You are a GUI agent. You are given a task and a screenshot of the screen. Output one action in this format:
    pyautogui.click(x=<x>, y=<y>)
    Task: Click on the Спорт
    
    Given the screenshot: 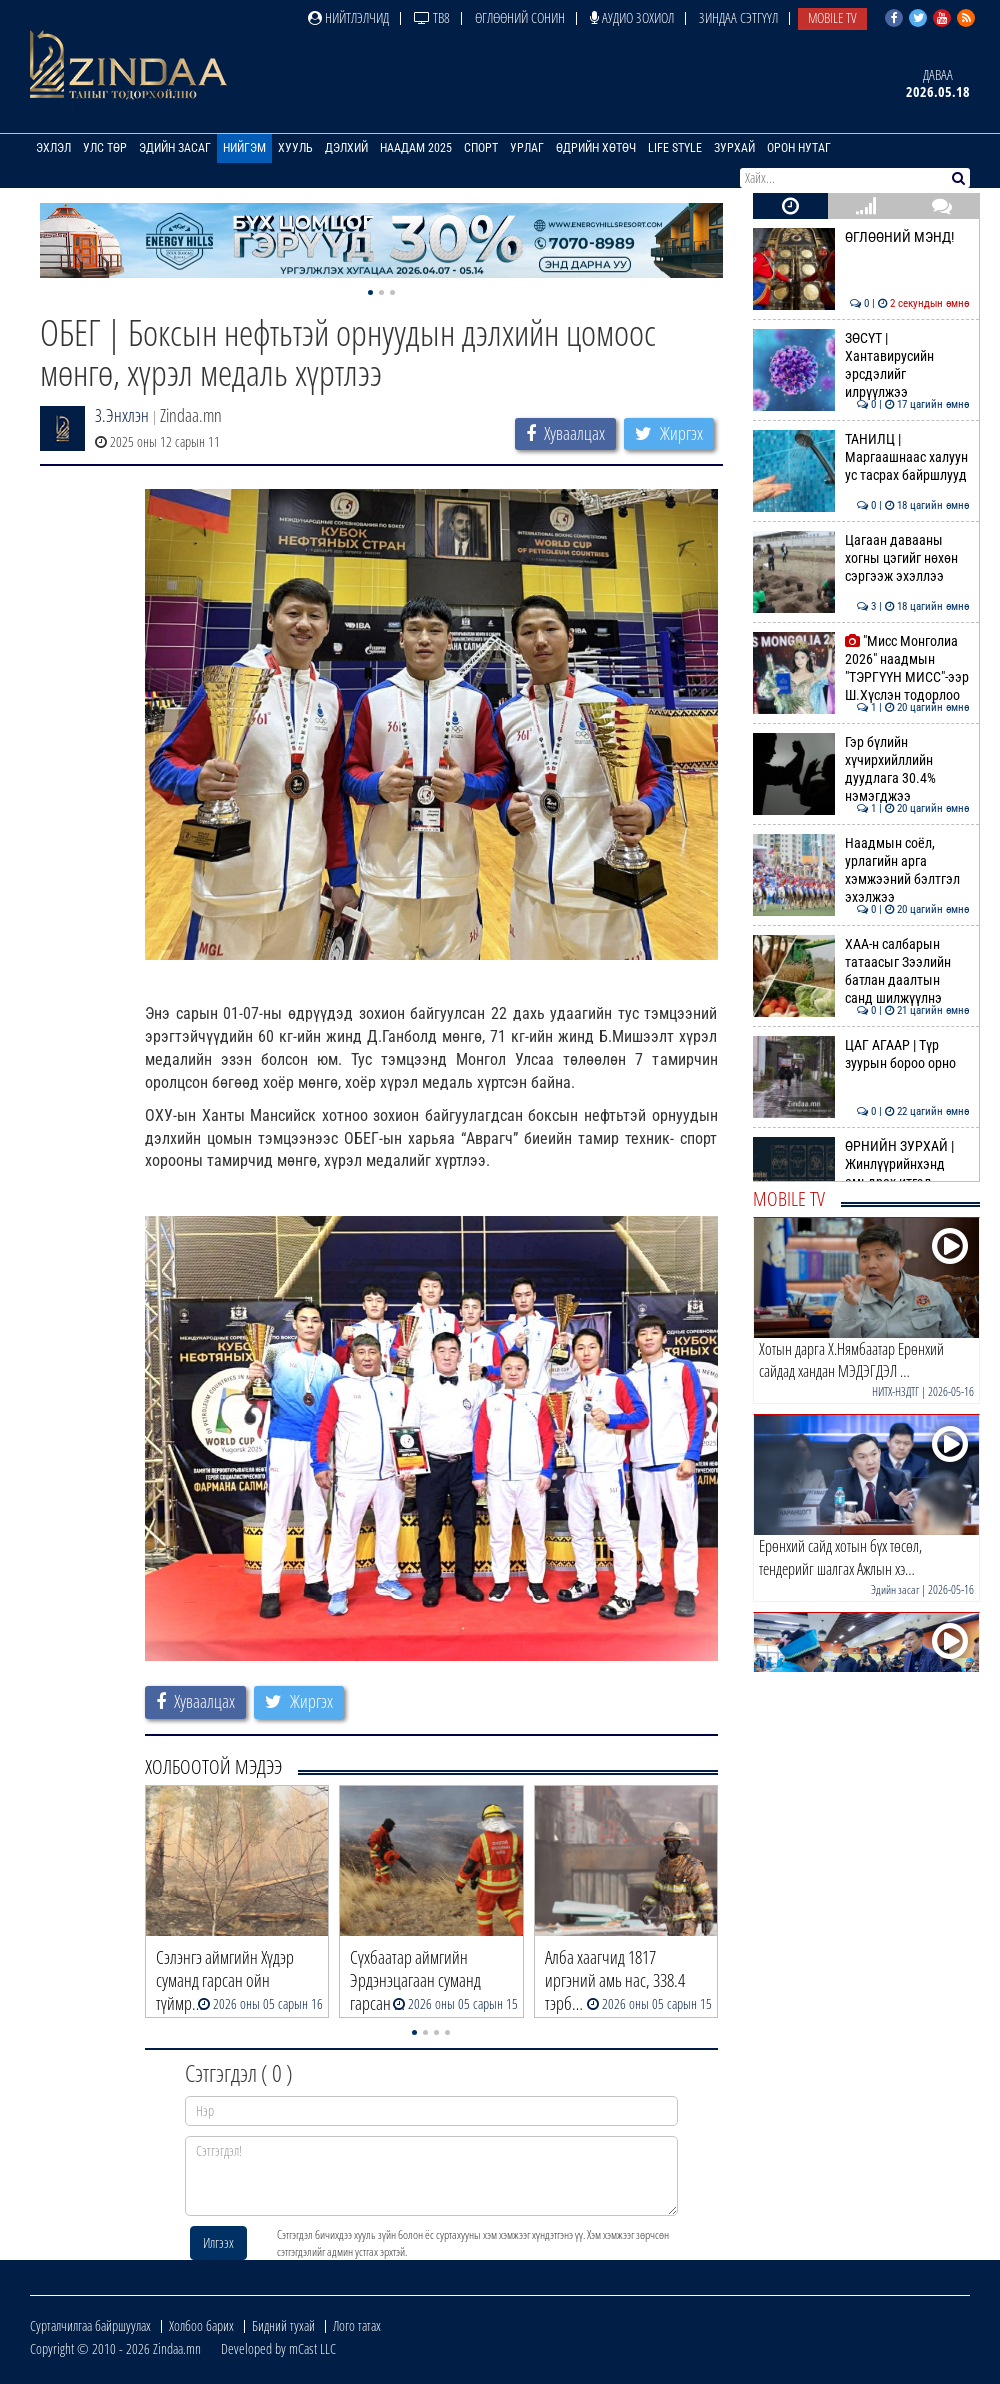 What is the action you would take?
    pyautogui.click(x=481, y=148)
    